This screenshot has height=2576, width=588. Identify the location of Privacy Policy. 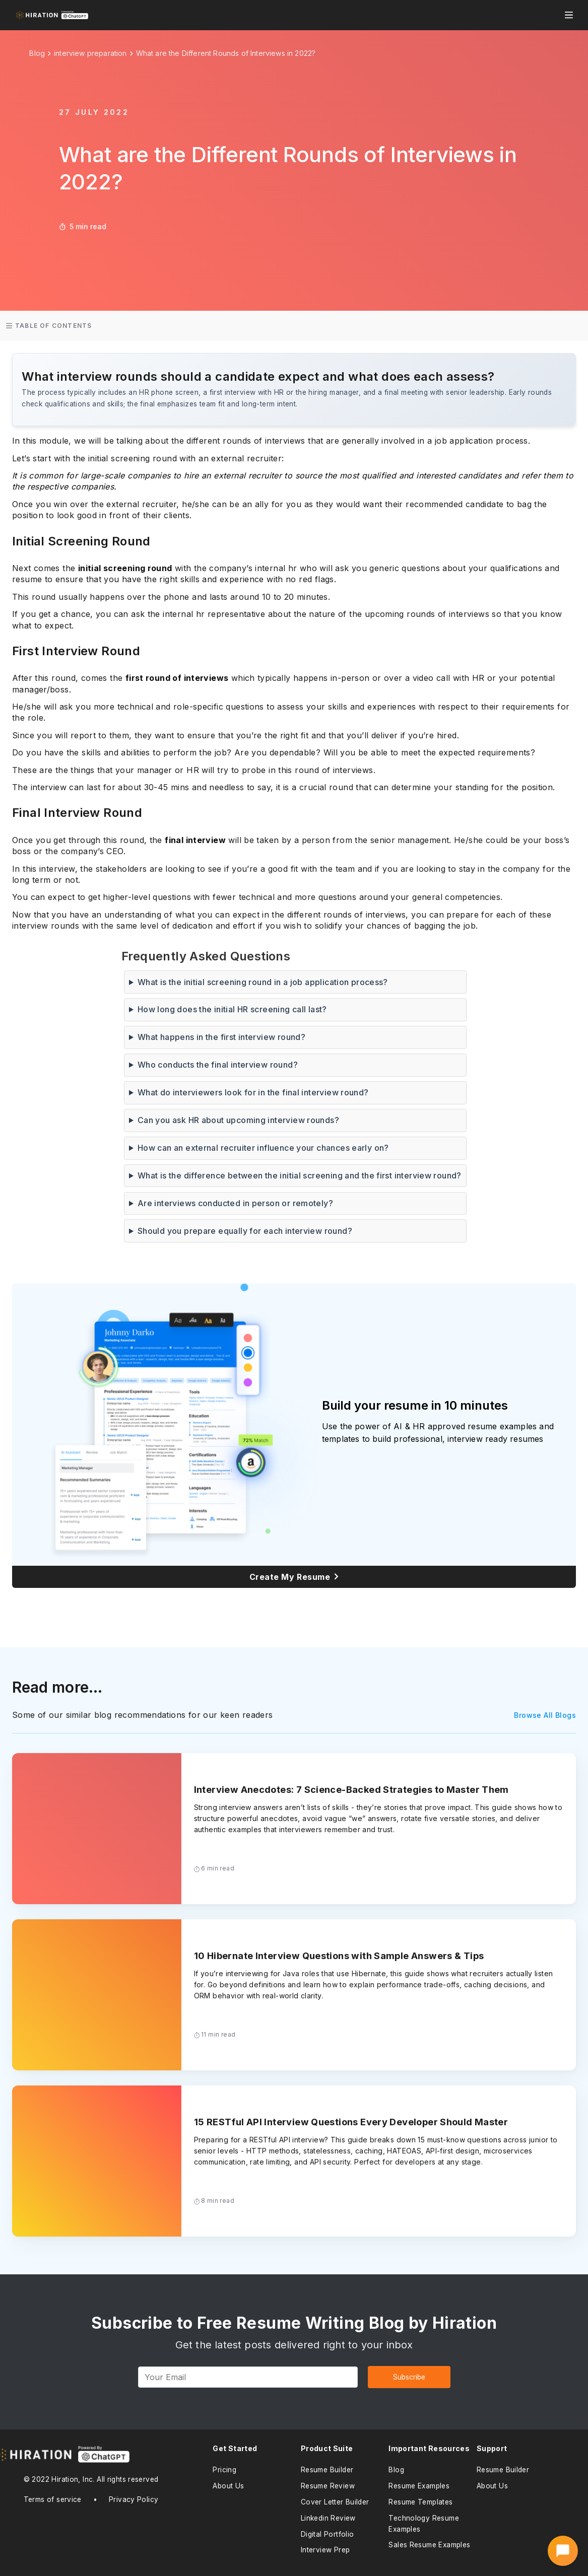
(133, 2499).